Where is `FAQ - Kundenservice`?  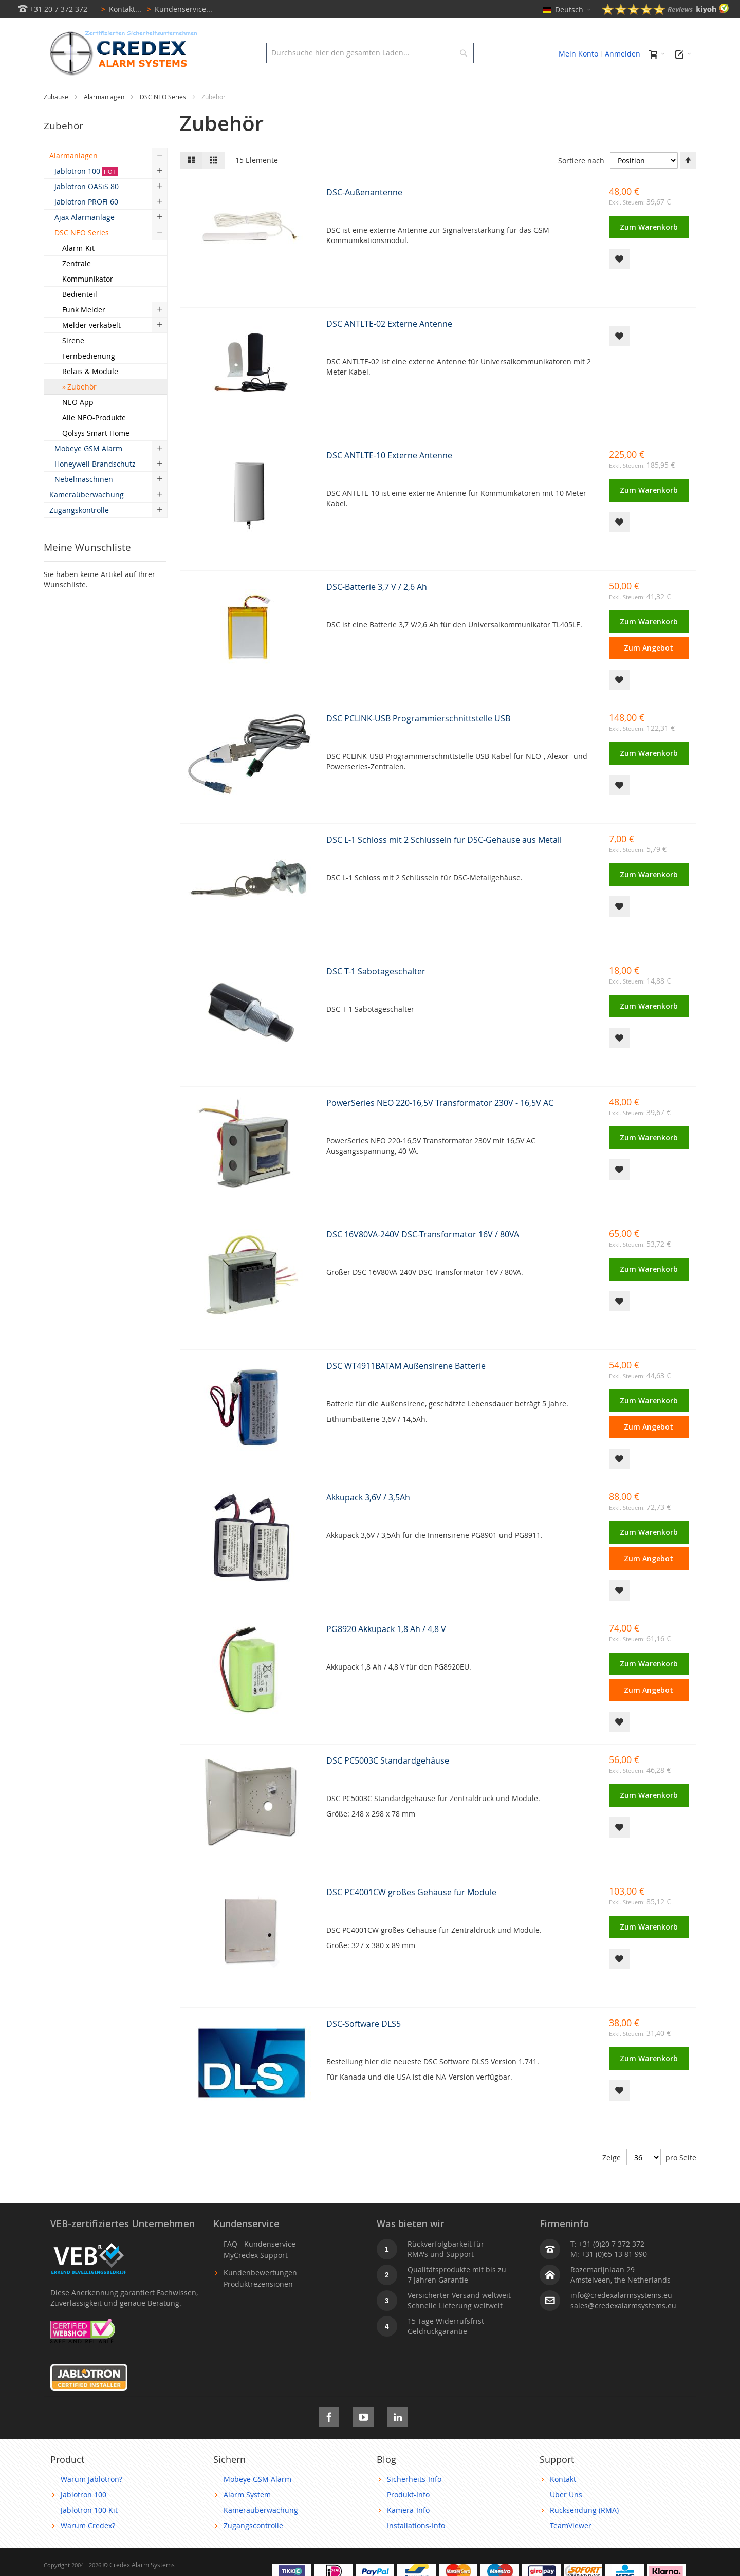 FAQ - Kundenservice is located at coordinates (259, 2267).